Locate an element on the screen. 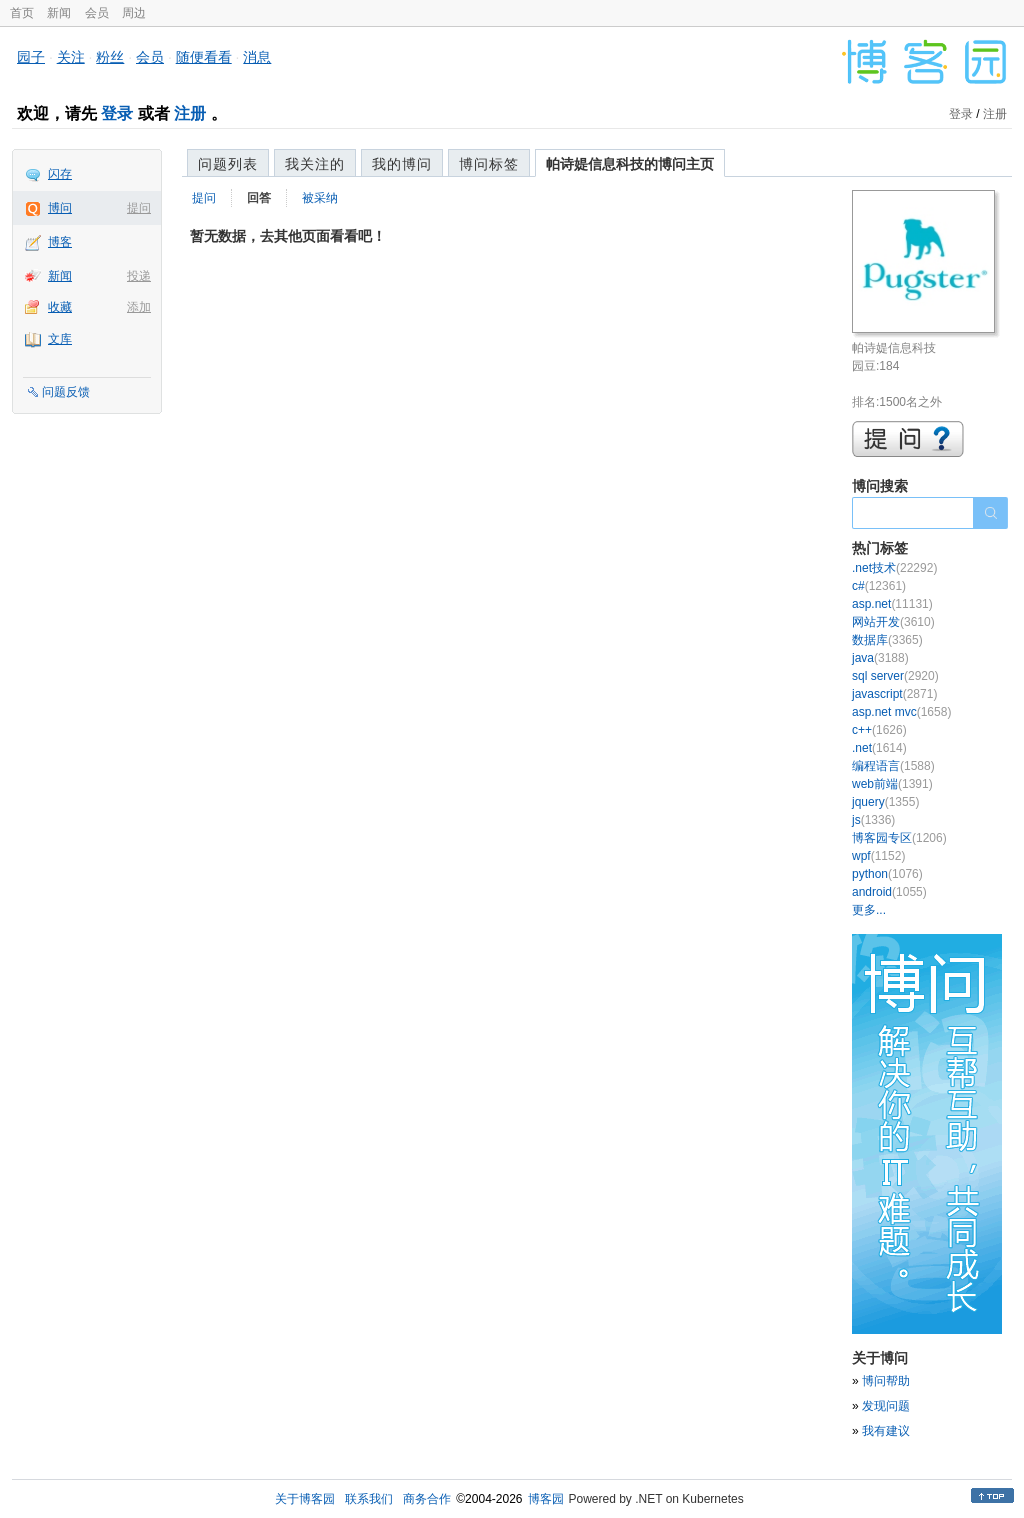 The image size is (1024, 1518). 关注 is located at coordinates (71, 57).